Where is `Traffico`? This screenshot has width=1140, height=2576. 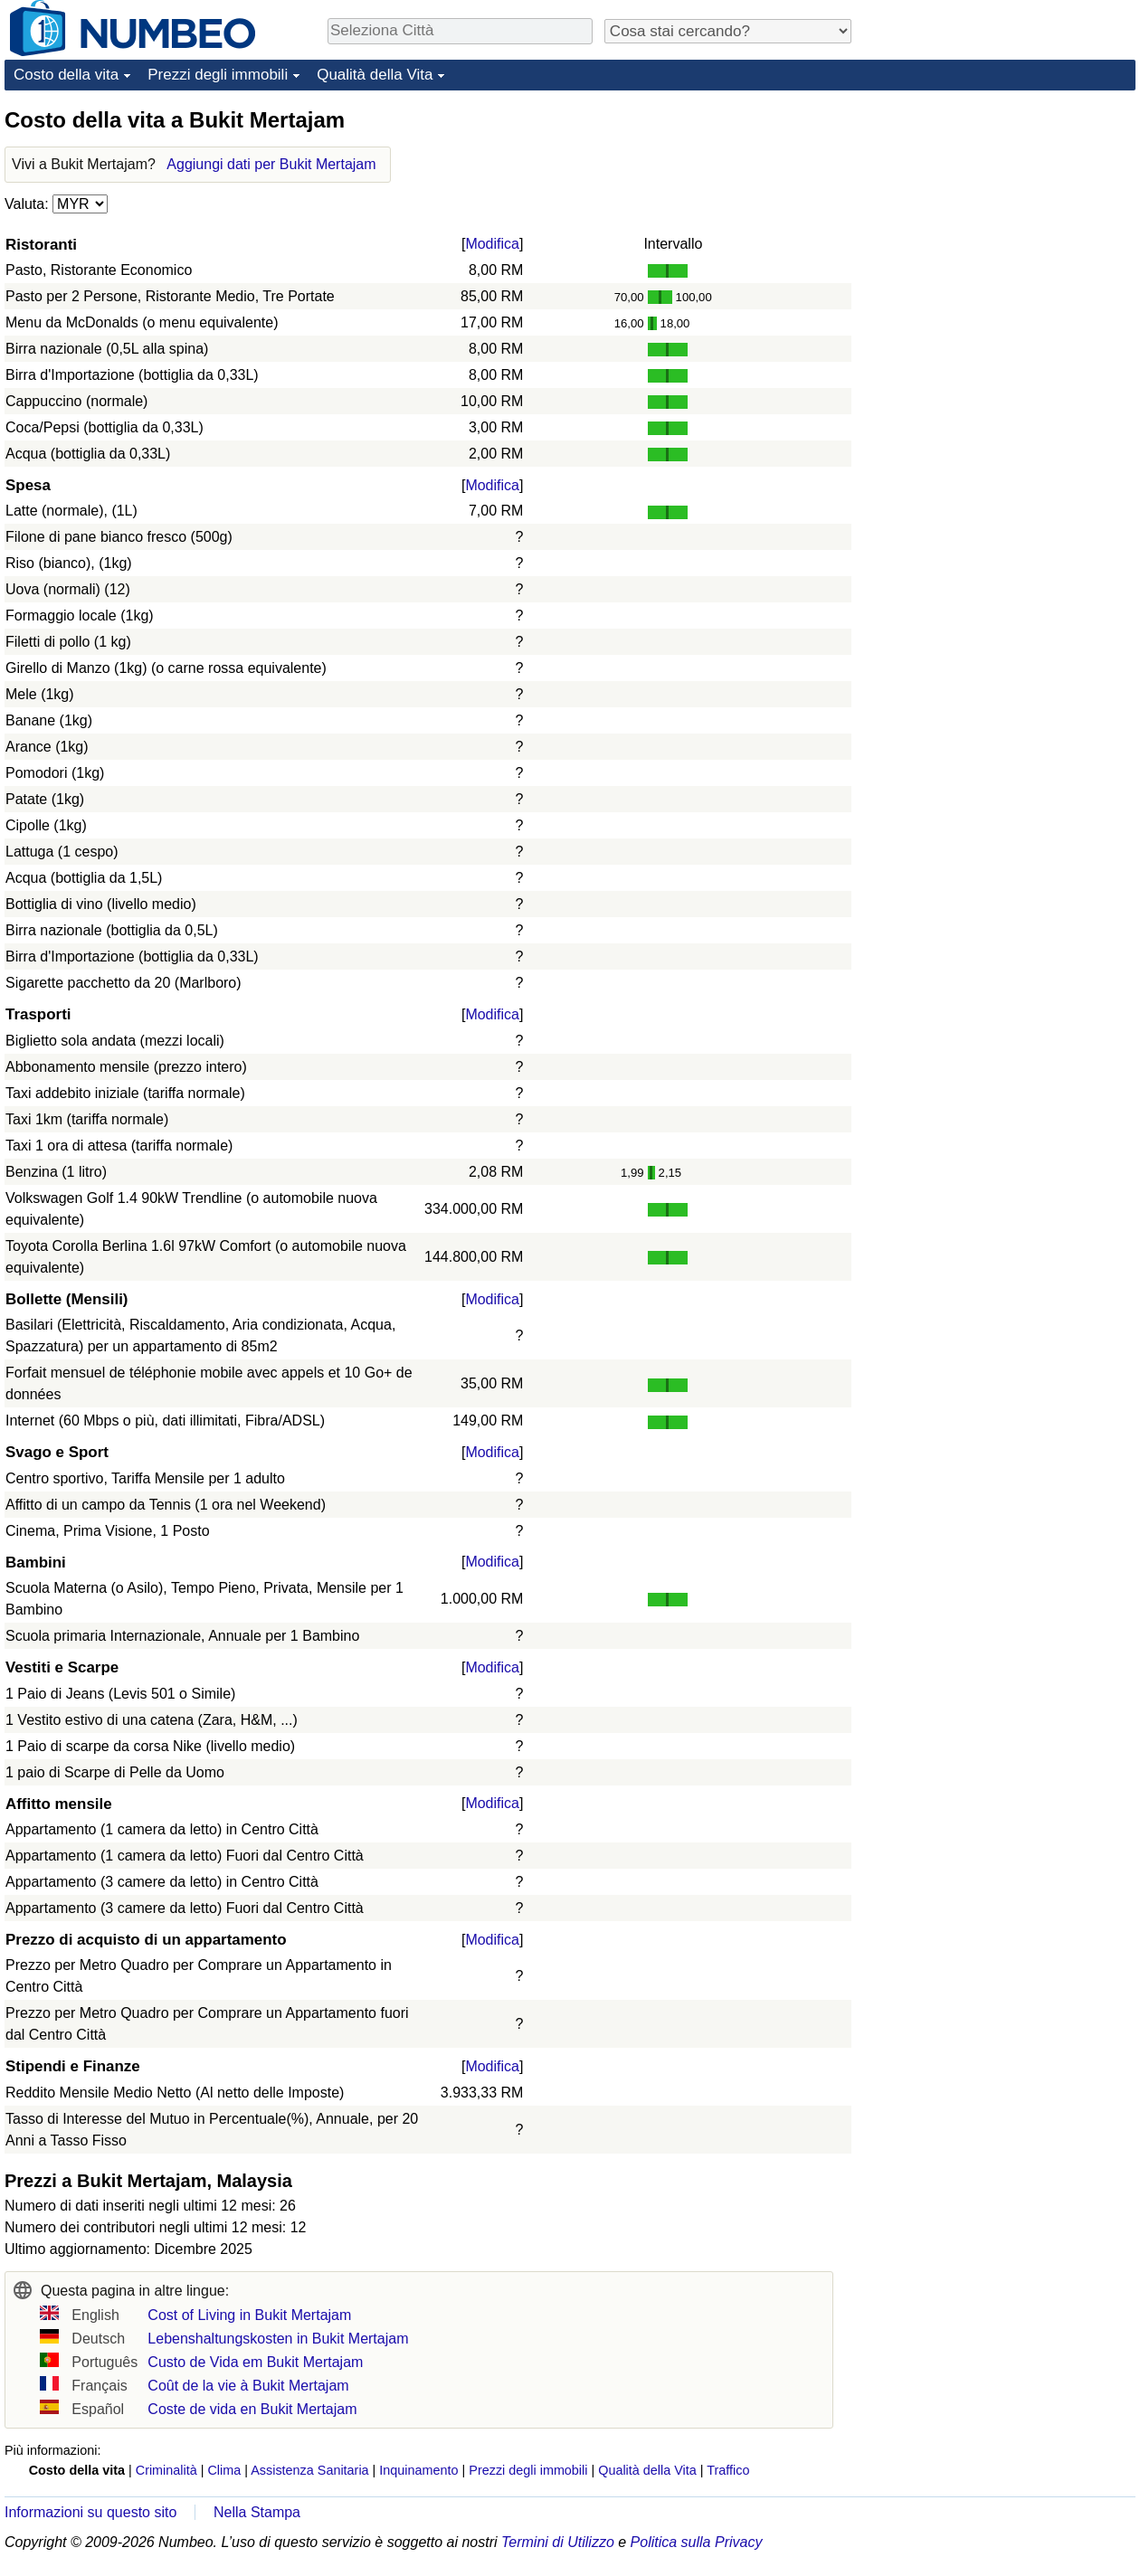 Traffico is located at coordinates (728, 2470).